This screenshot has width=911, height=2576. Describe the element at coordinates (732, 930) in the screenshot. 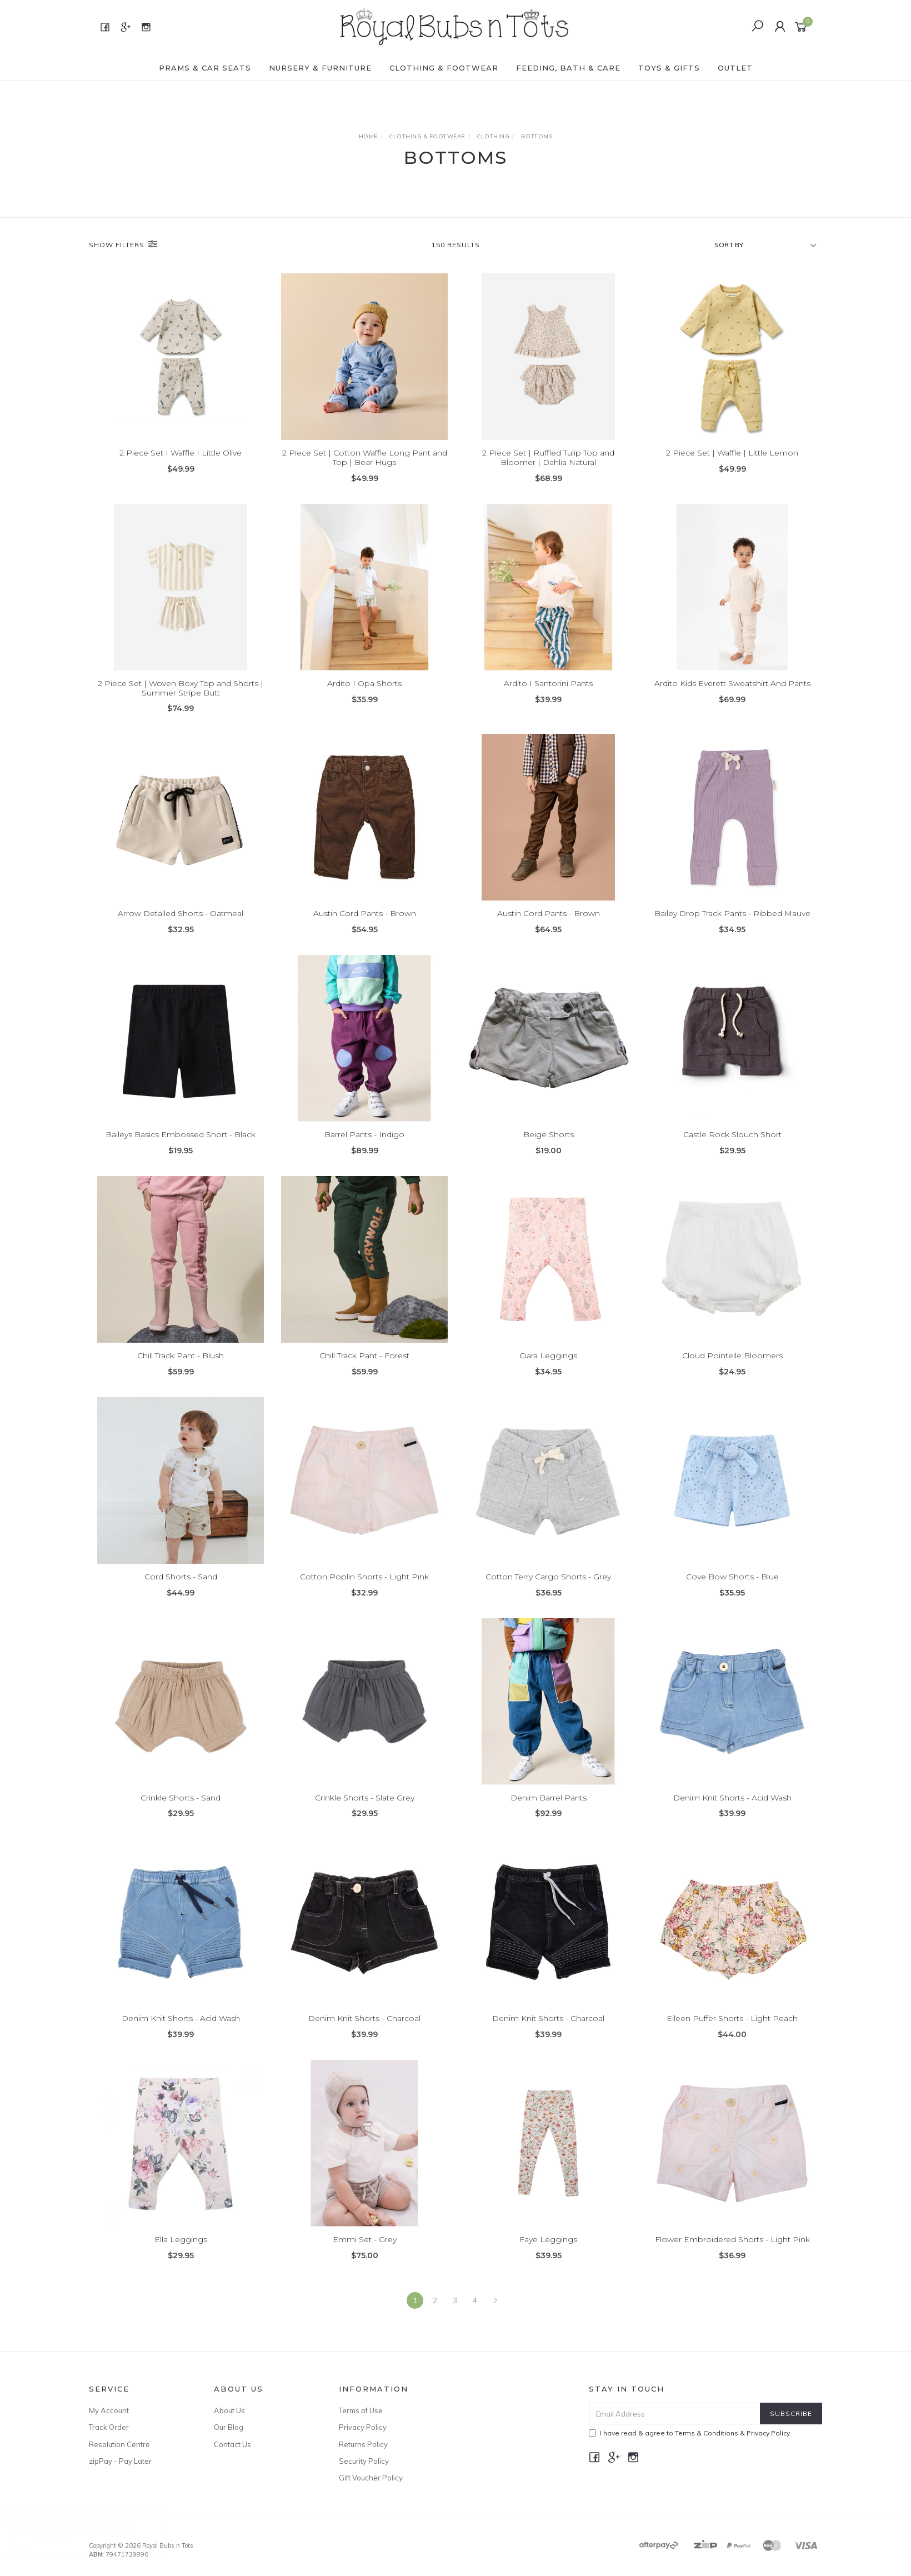

I see `Bailey Drop Track Pants - Ribbed Mauve` at that location.